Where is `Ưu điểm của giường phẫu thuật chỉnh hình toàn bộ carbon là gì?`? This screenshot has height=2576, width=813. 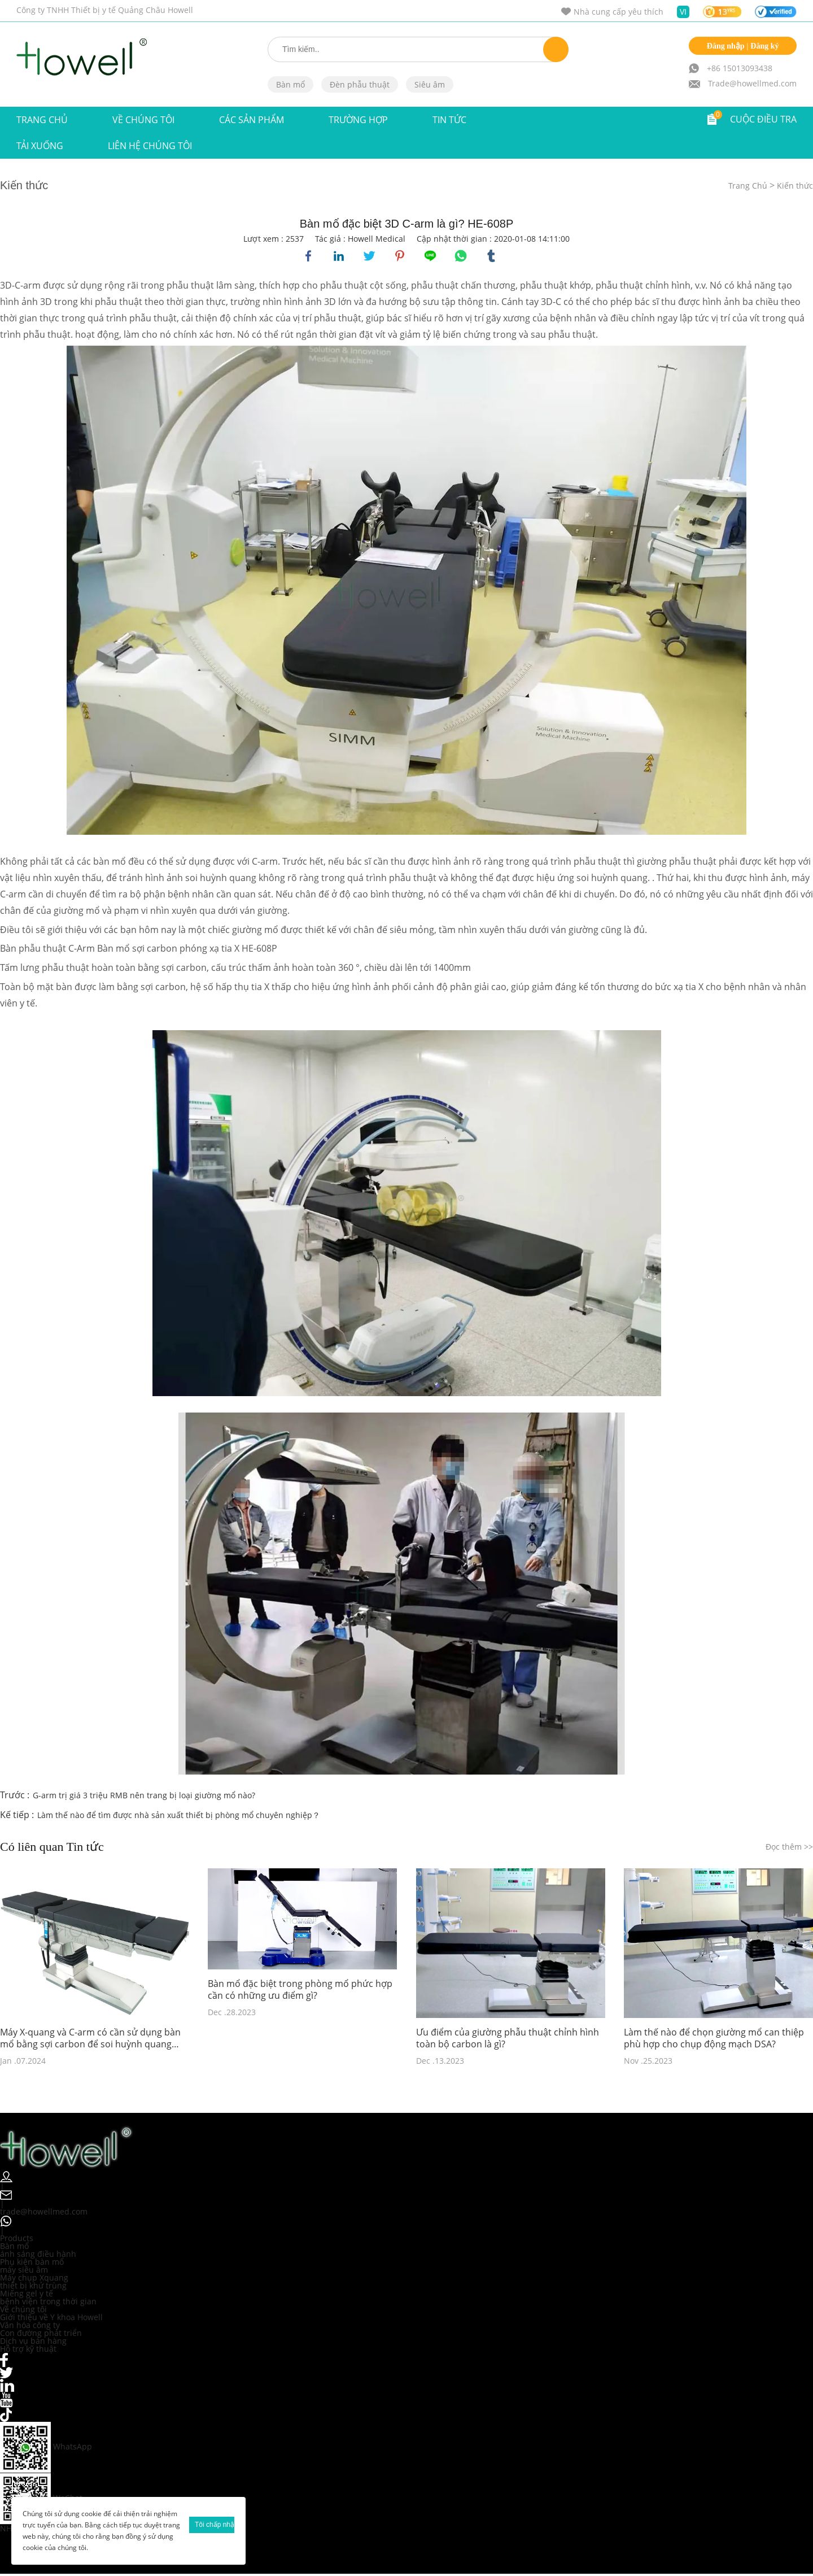
Ưu điểm của giường phẫu thuật chỉnh hình toàn bộ carbon là gì? is located at coordinates (507, 2040).